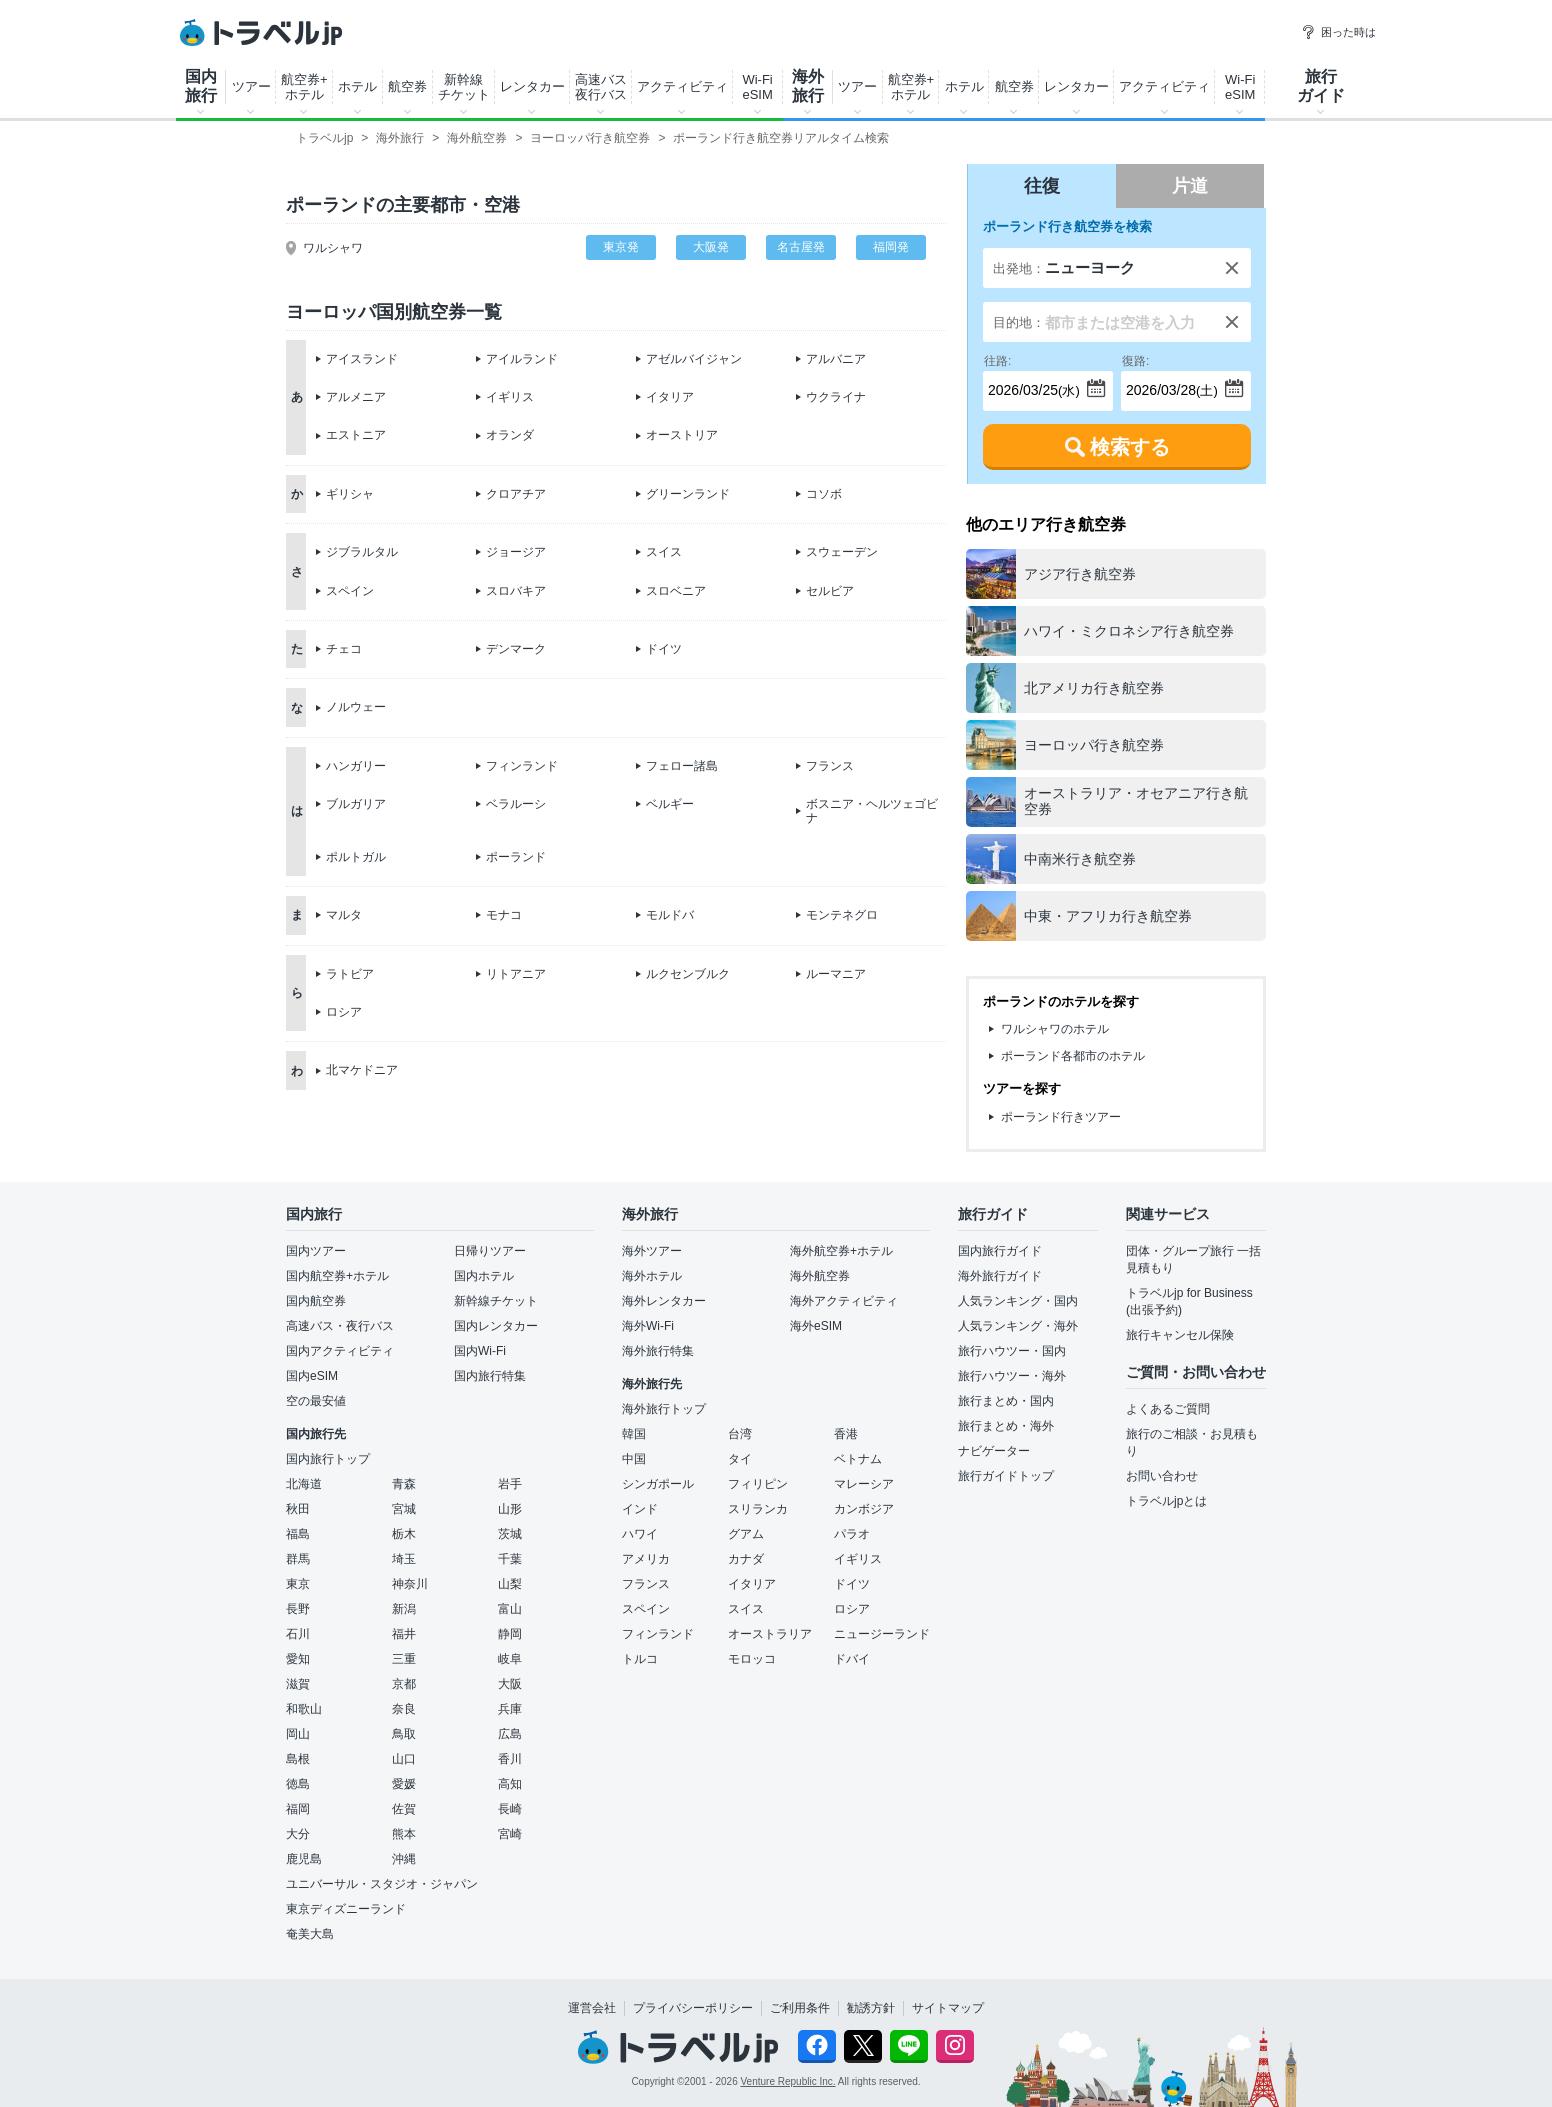 The image size is (1552, 2107). Describe the element at coordinates (404, 1759) in the screenshot. I see `山口` at that location.